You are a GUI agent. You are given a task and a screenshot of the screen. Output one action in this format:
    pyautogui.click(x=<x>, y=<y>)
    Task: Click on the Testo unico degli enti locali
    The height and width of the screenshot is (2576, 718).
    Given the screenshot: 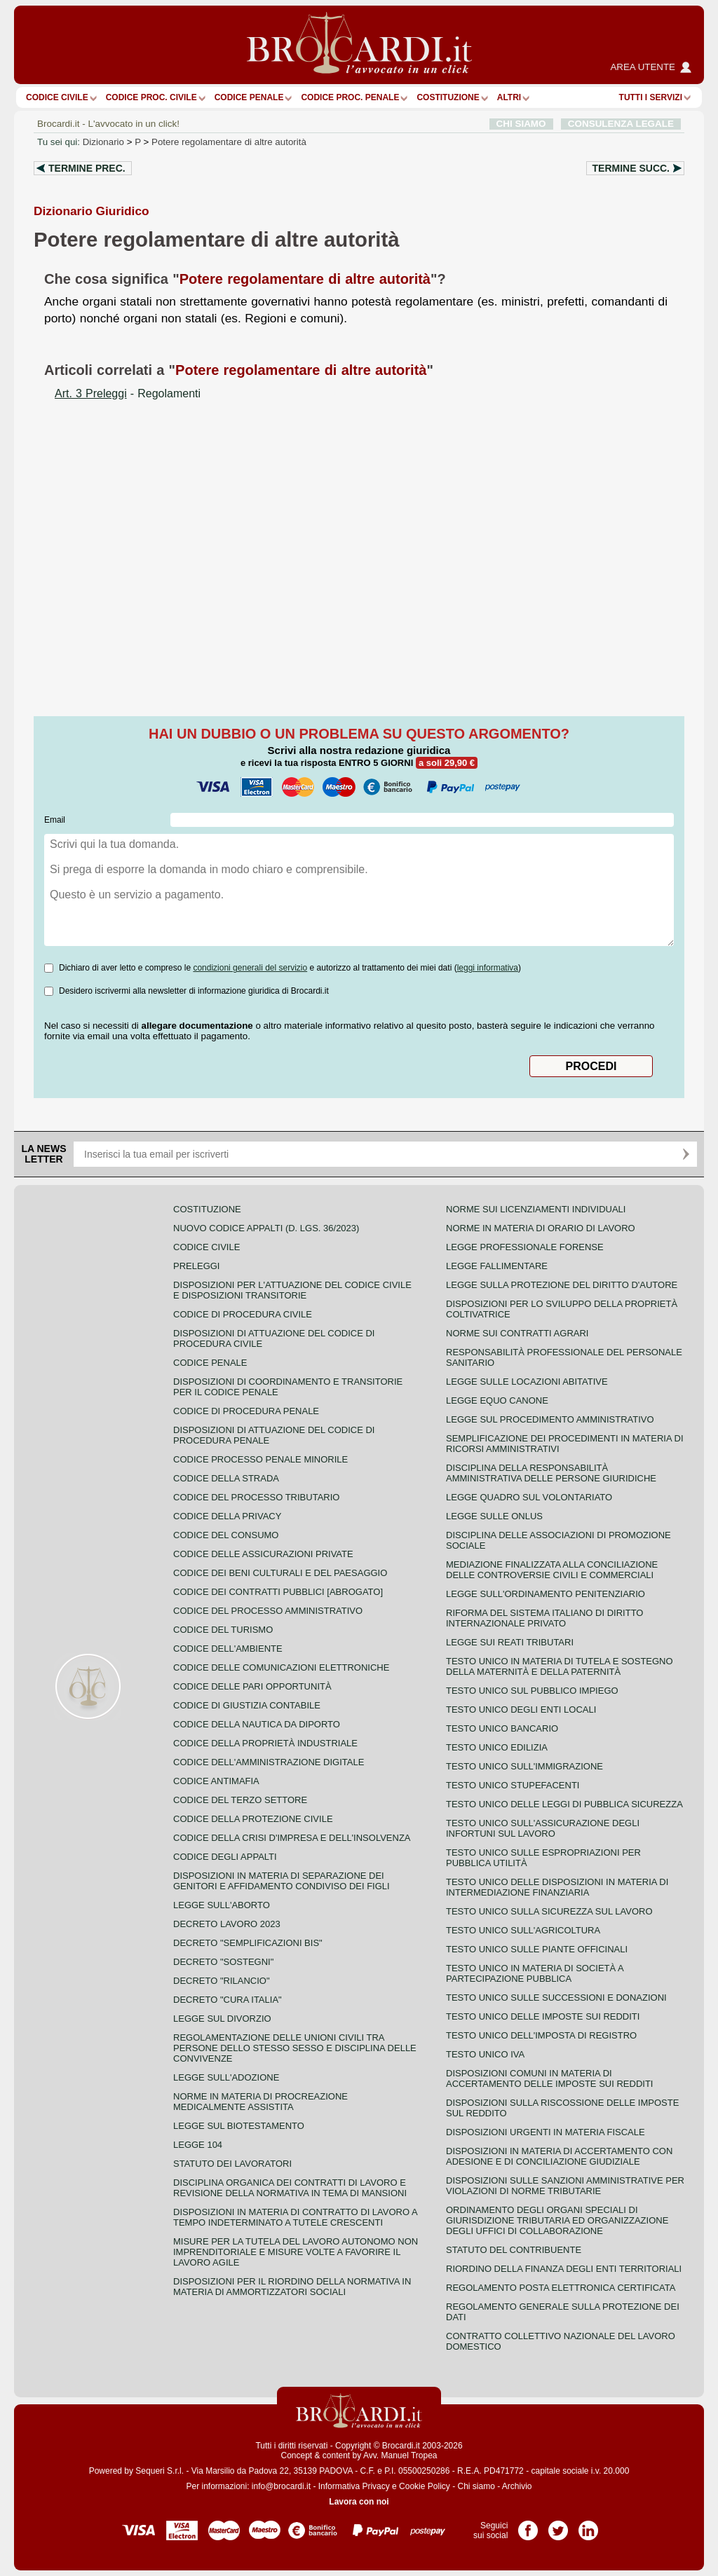 What is the action you would take?
    pyautogui.click(x=521, y=1709)
    